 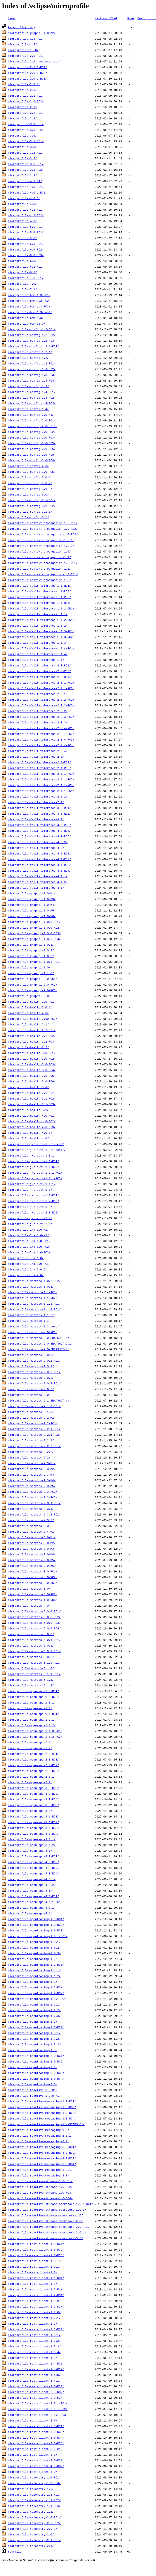 I want to click on microprofile-graphql-1.0.0-RC4/, so click(x=34, y=939).